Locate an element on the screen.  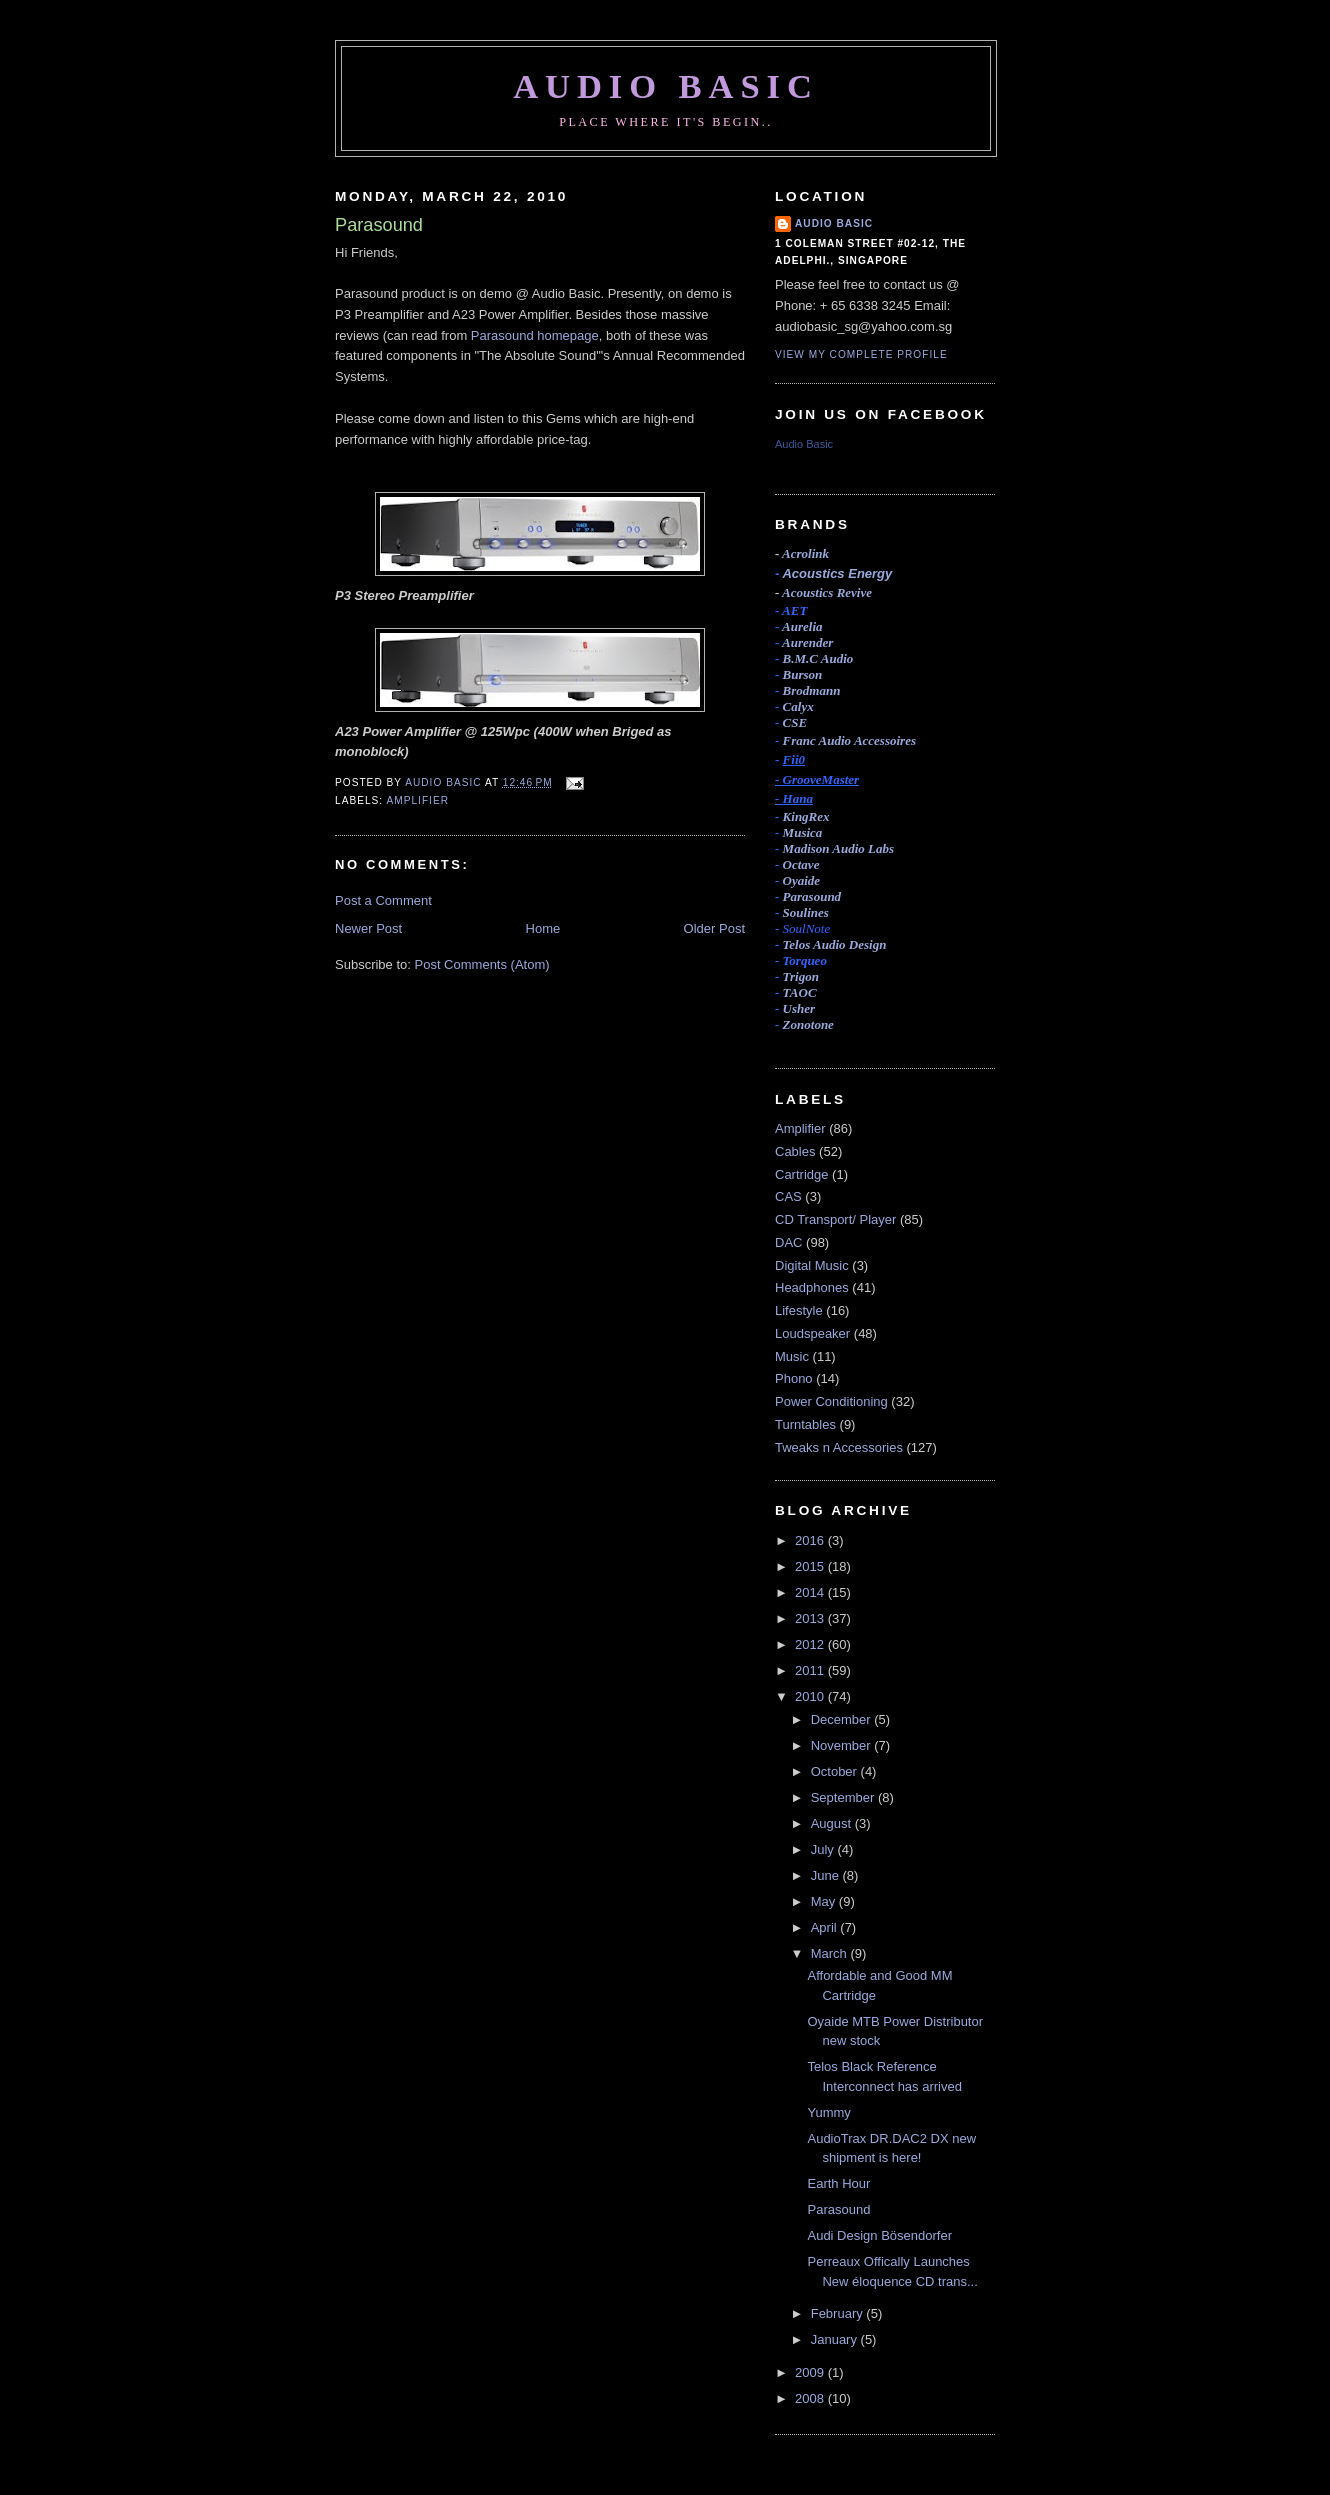
Lifestyle is located at coordinates (799, 1310).